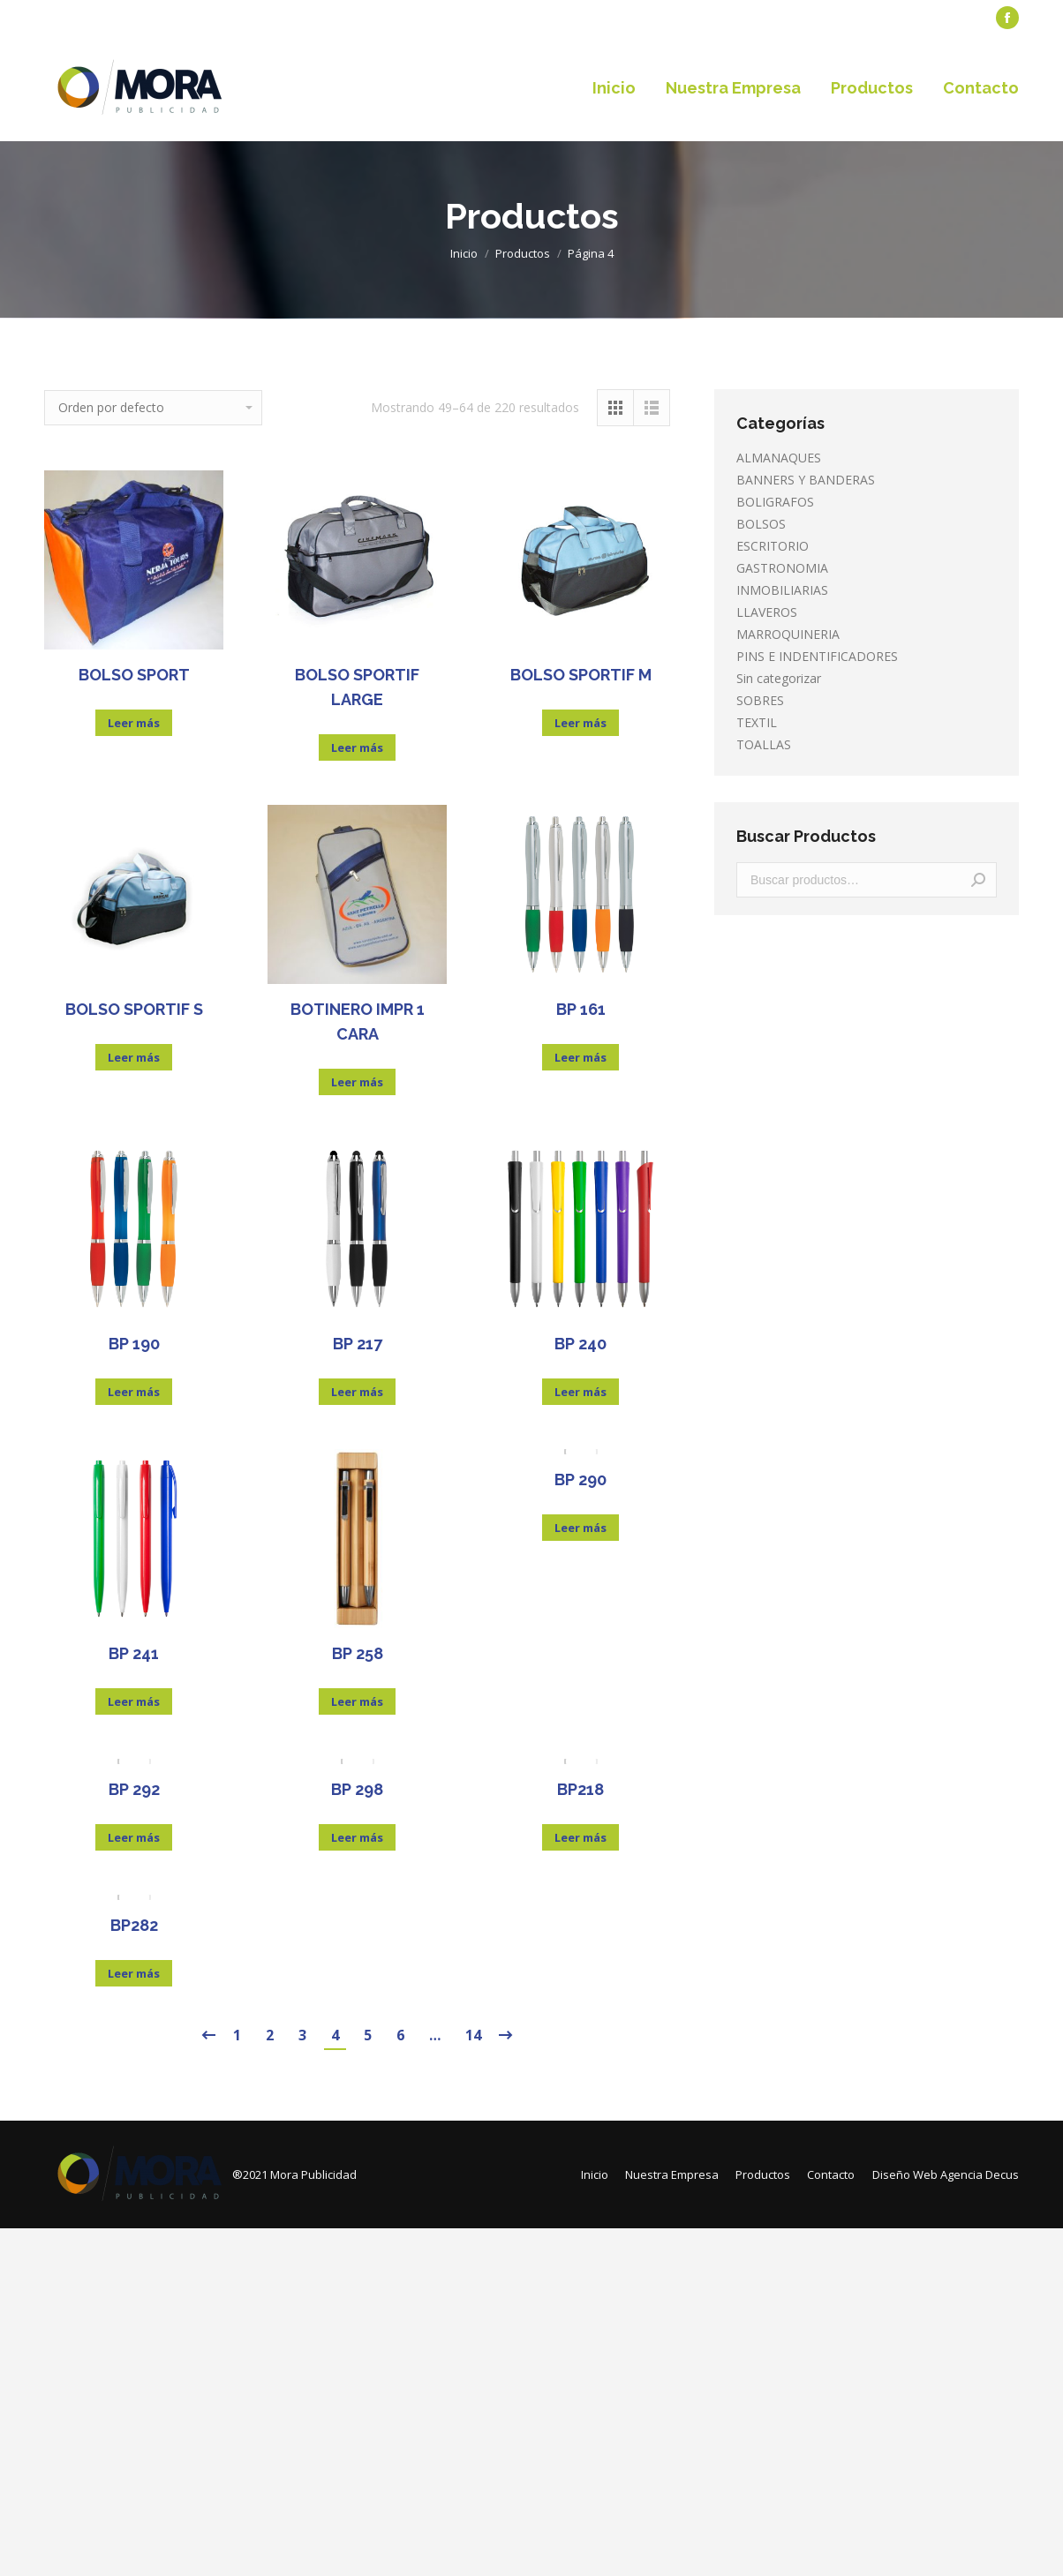 The height and width of the screenshot is (2576, 1063). What do you see at coordinates (134, 1057) in the screenshot?
I see `Leer más [Lee más sobre “BOLSO SPORTIF S”]` at bounding box center [134, 1057].